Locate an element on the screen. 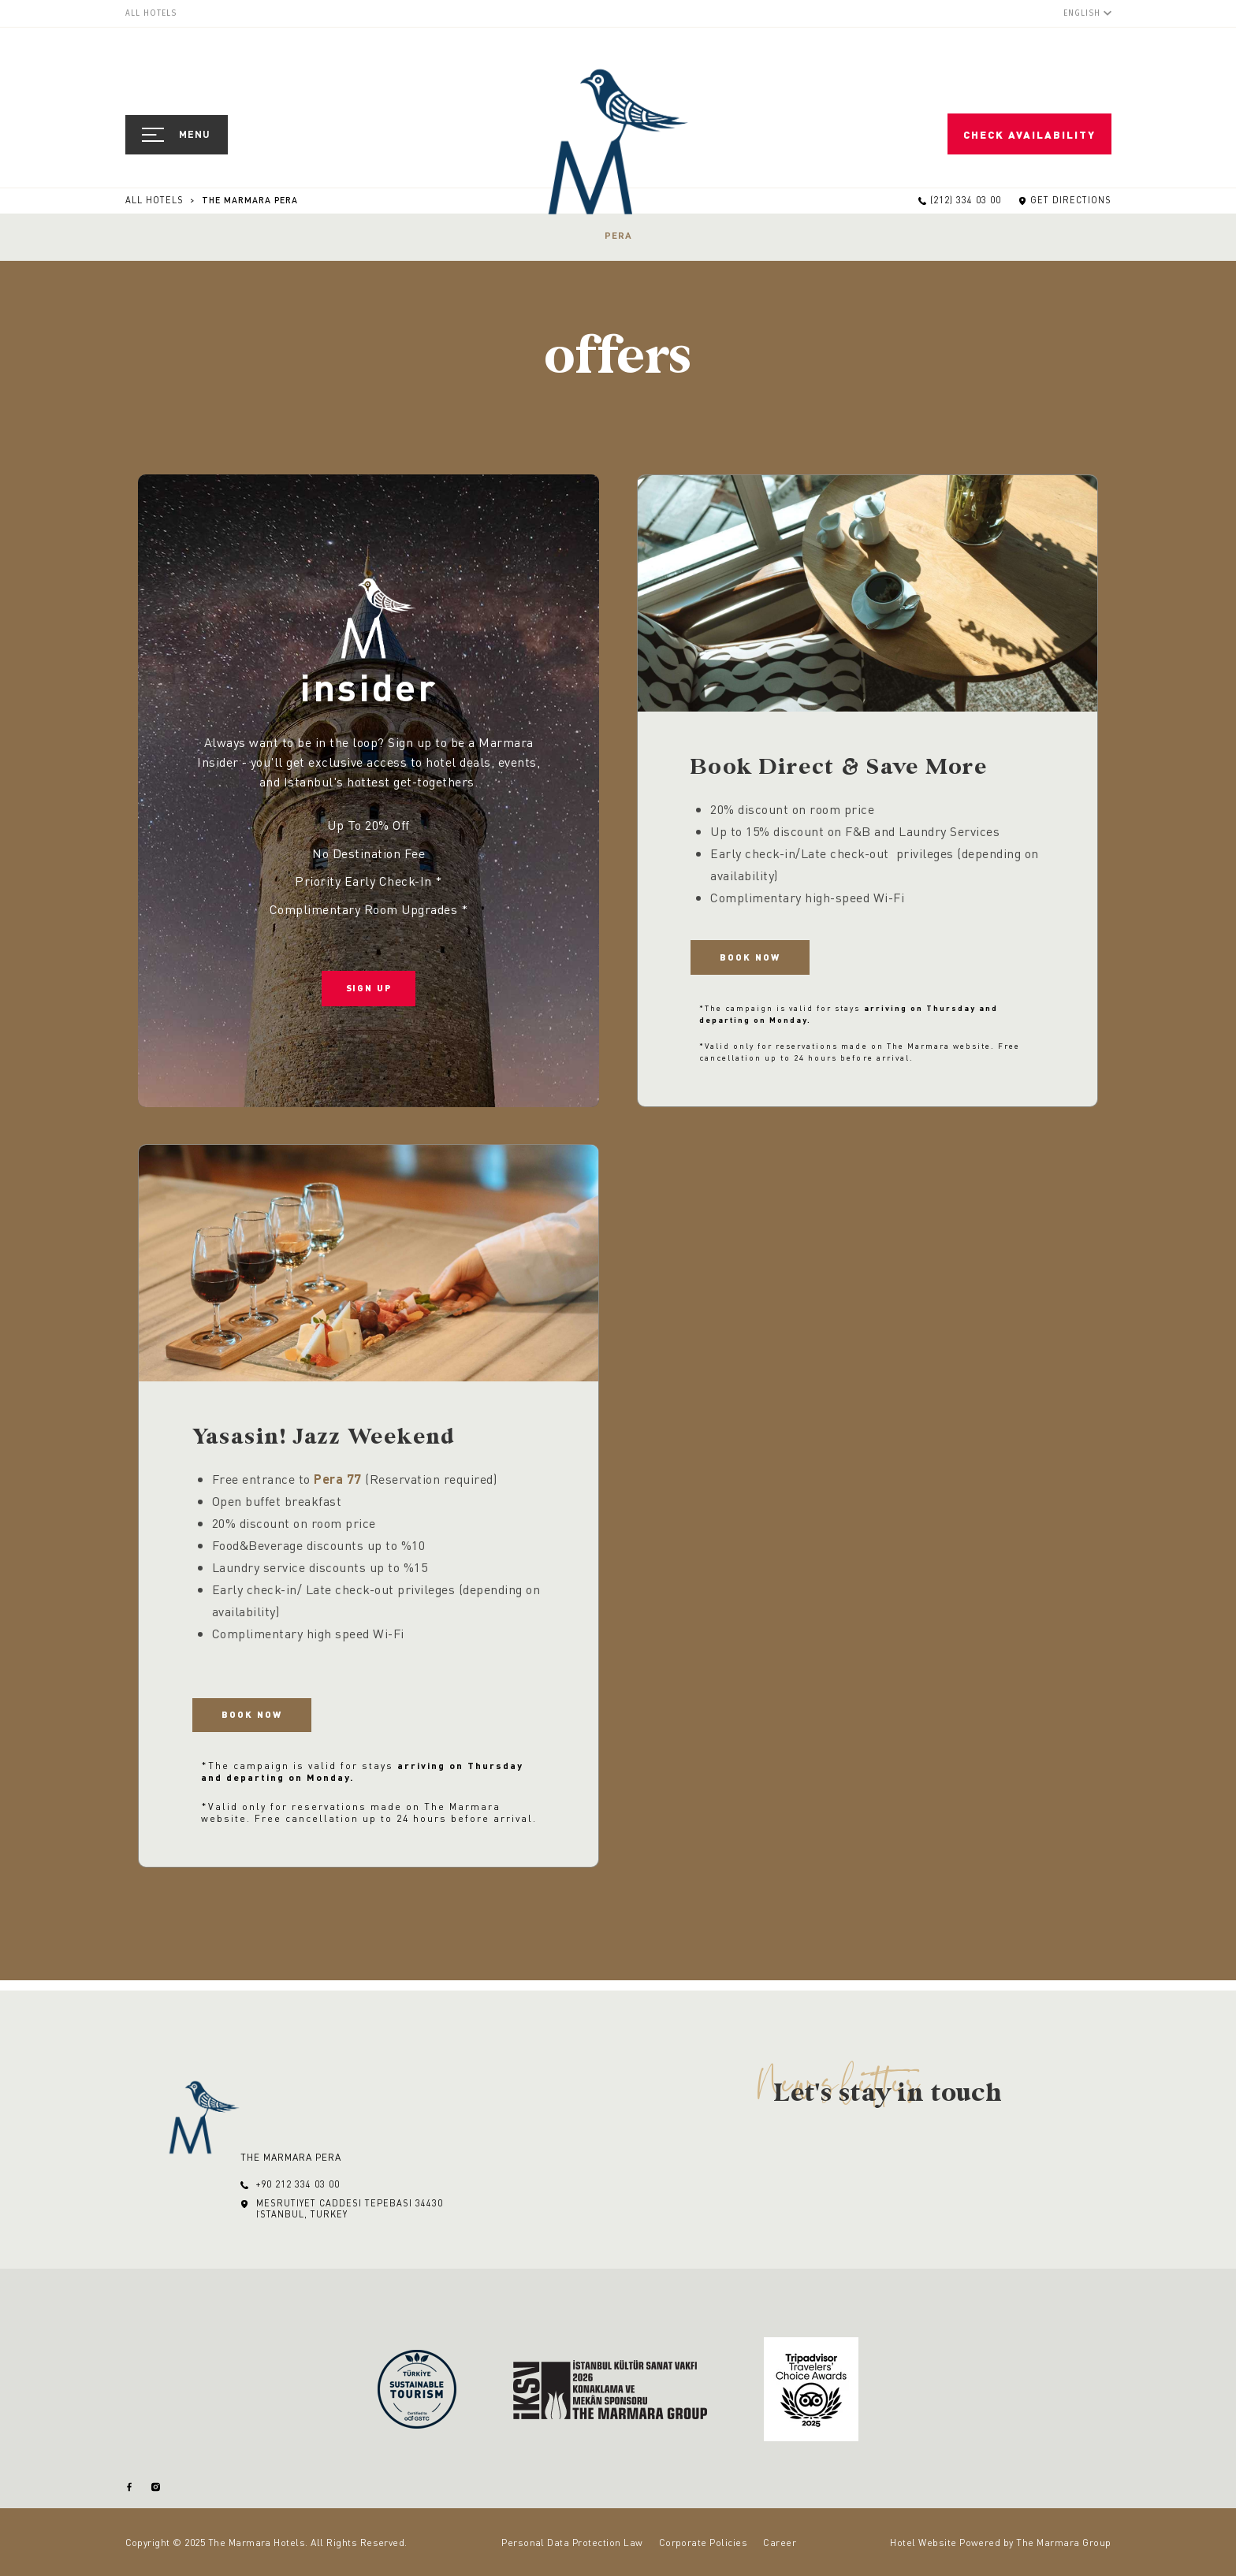 The image size is (1236, 2576). Sign Up is located at coordinates (368, 997).